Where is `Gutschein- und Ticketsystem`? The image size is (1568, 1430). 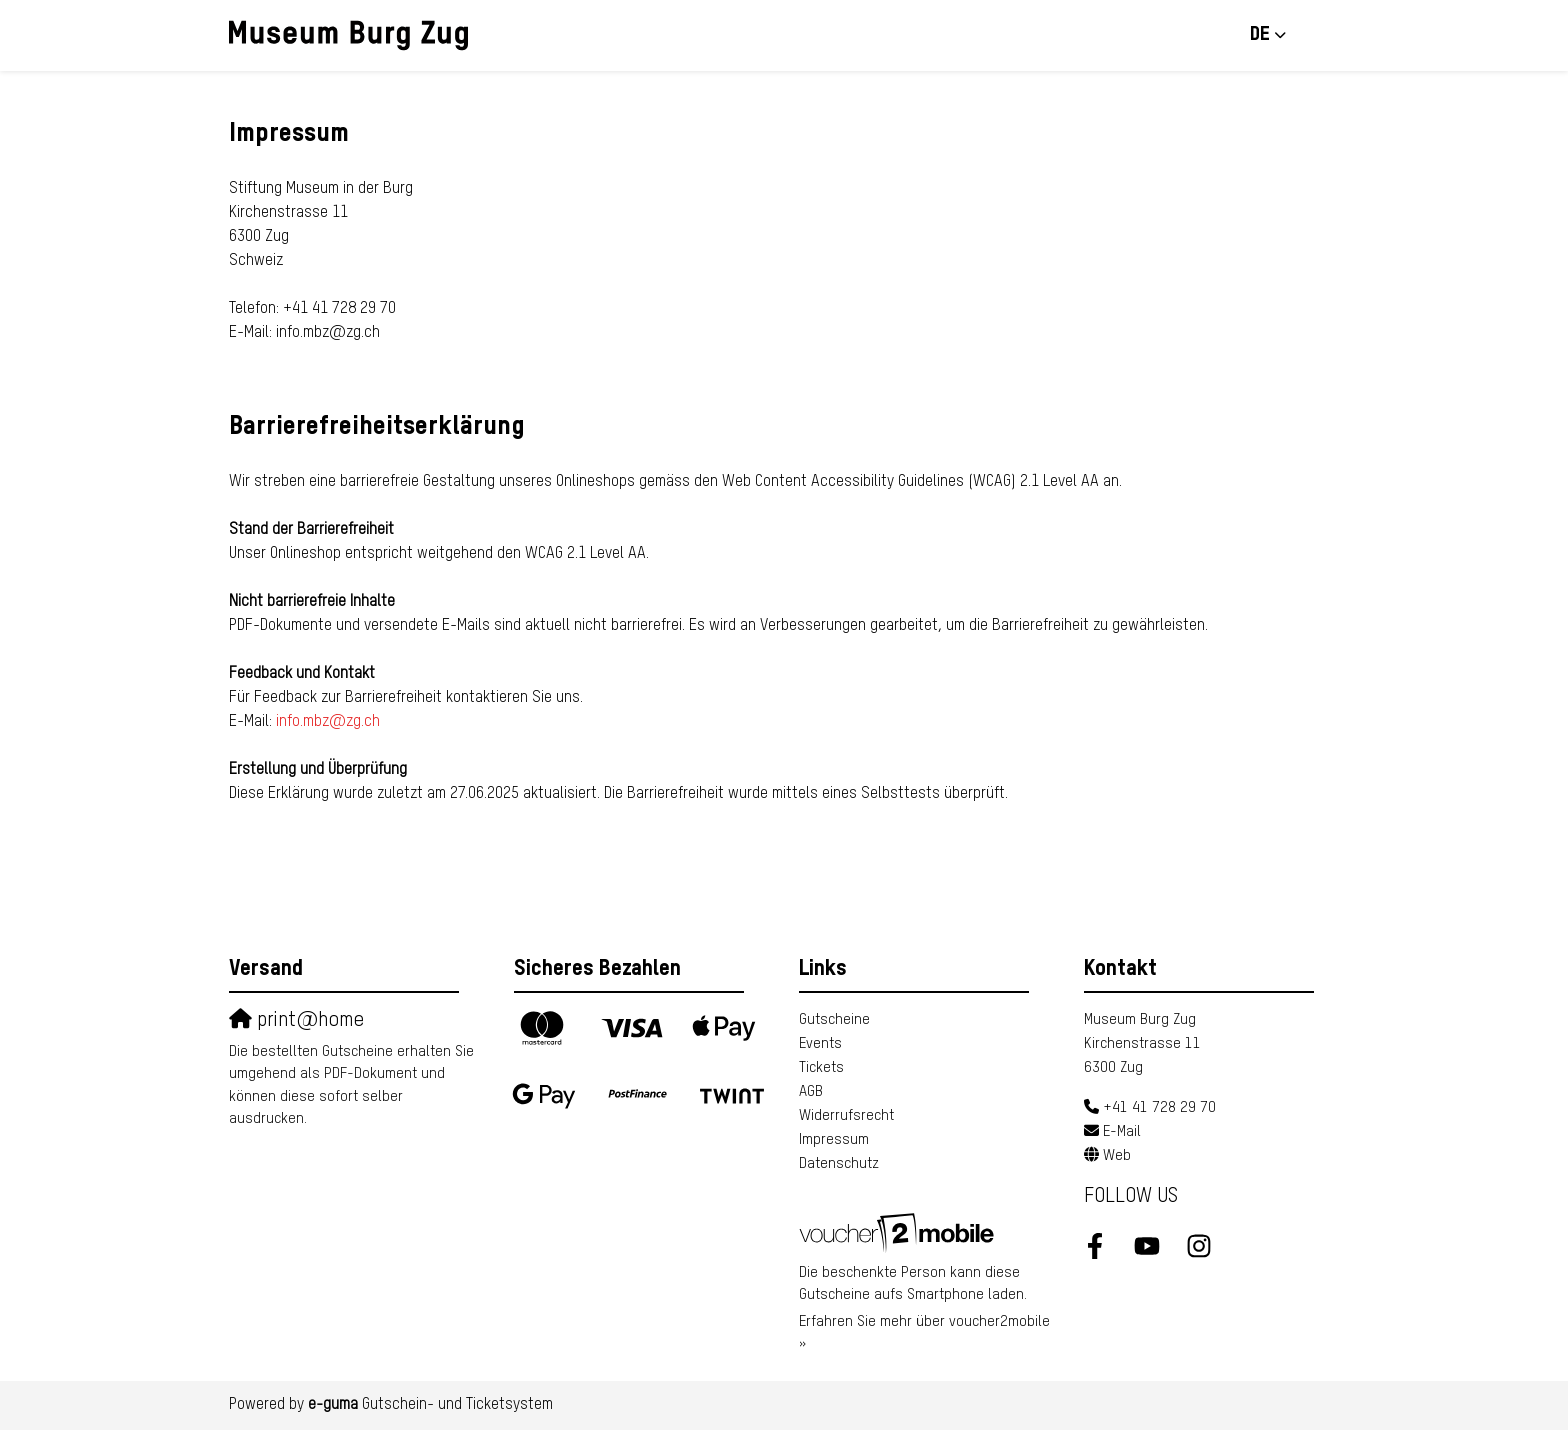 Gutschein- und Ticketsystem is located at coordinates (430, 1405).